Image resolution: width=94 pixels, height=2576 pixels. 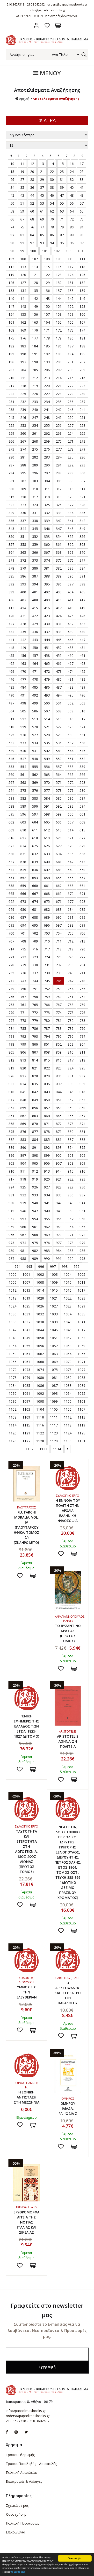 I want to click on 286, so click(x=82, y=457).